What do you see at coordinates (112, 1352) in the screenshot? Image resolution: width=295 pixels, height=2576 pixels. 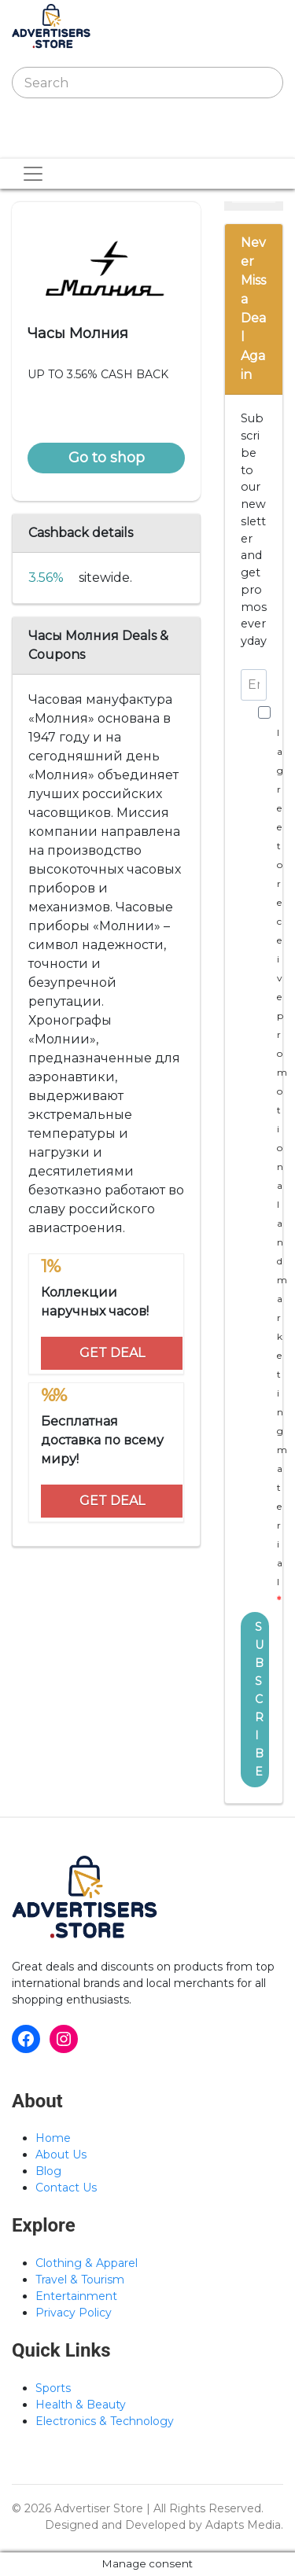 I see `GET DEAL` at bounding box center [112, 1352].